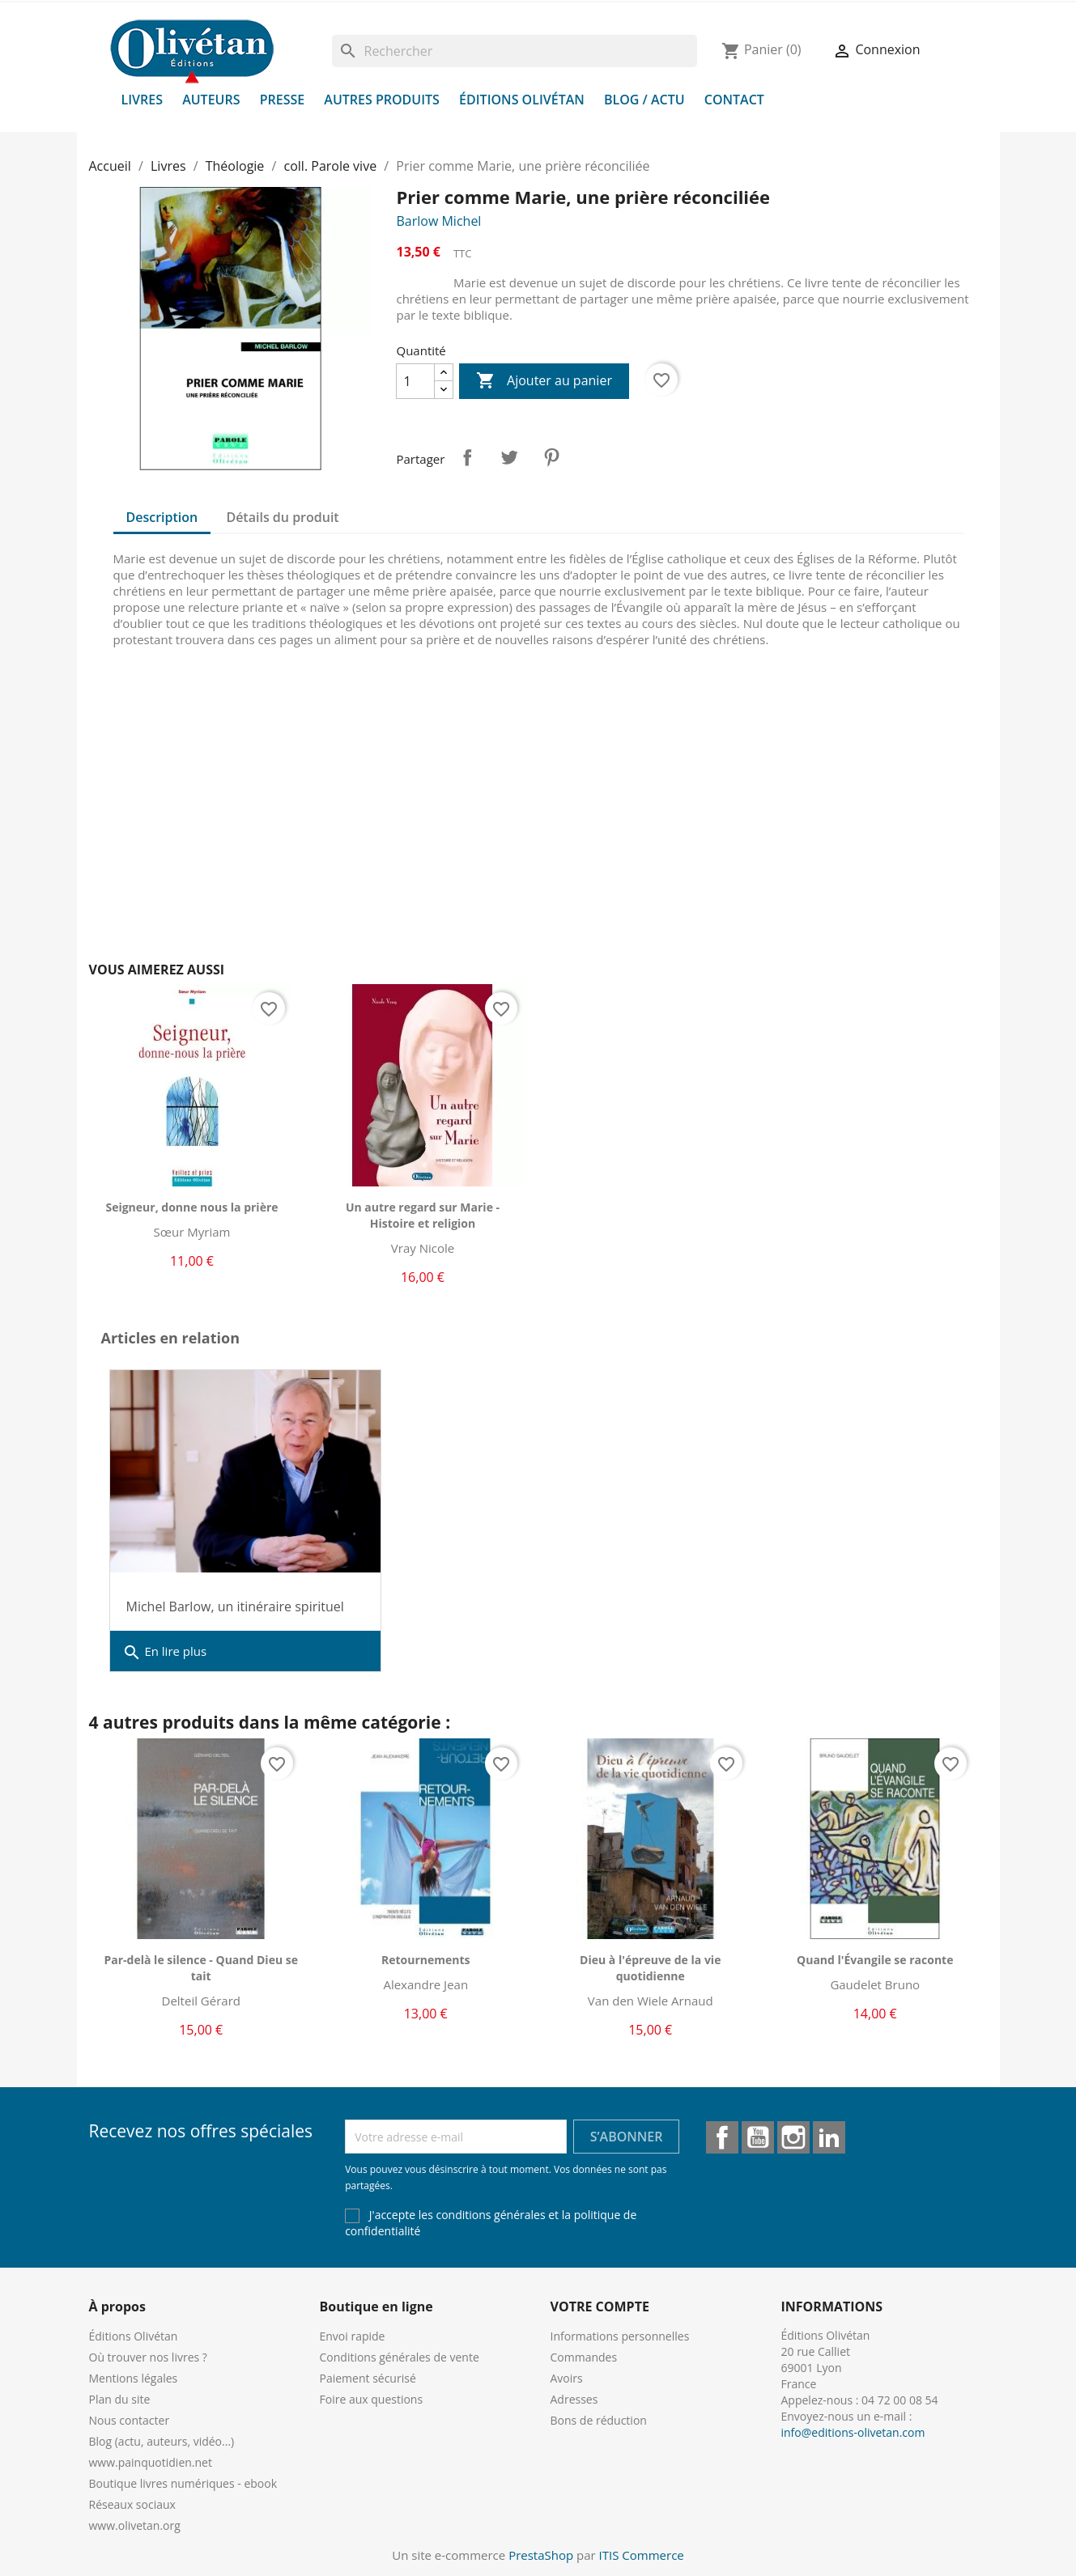 The image size is (1076, 2576). I want to click on Votre compte, so click(600, 2306).